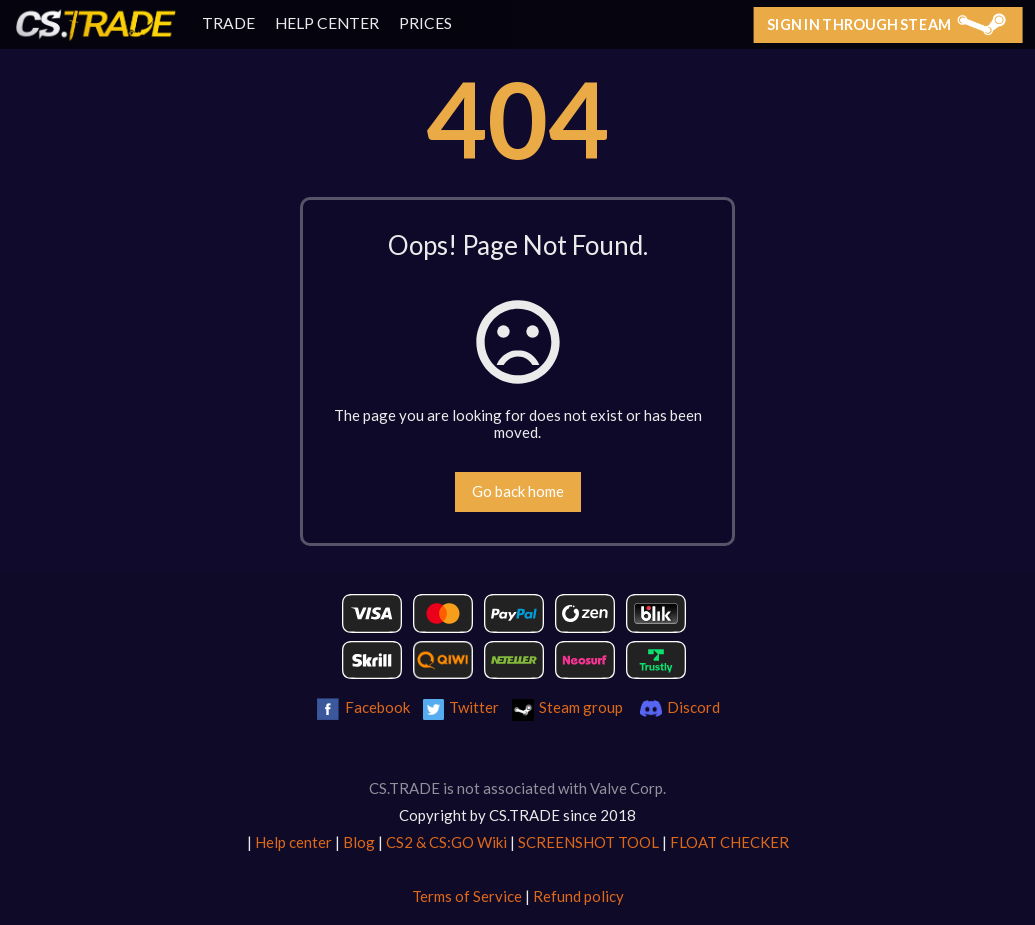  Describe the element at coordinates (359, 842) in the screenshot. I see `Blog` at that location.